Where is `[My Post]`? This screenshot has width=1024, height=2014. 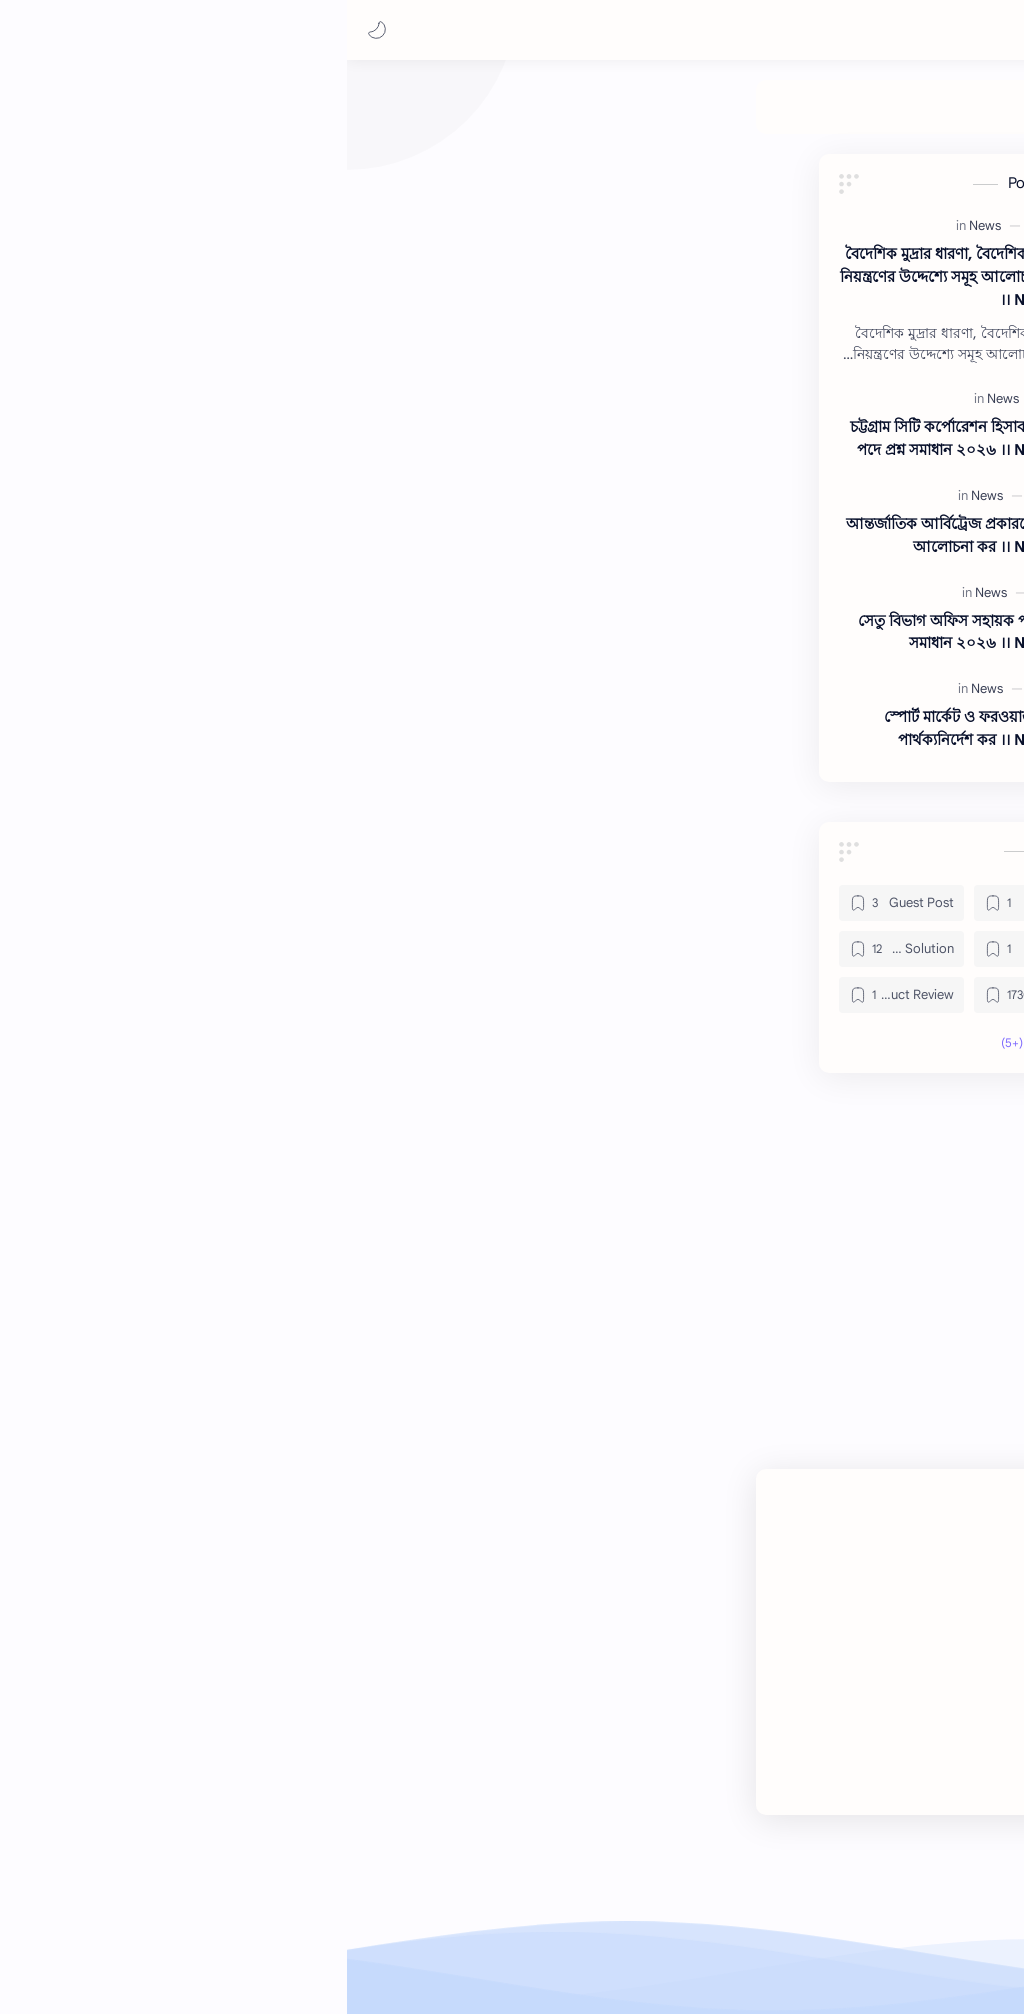 [My Post] is located at coordinates (648, 117).